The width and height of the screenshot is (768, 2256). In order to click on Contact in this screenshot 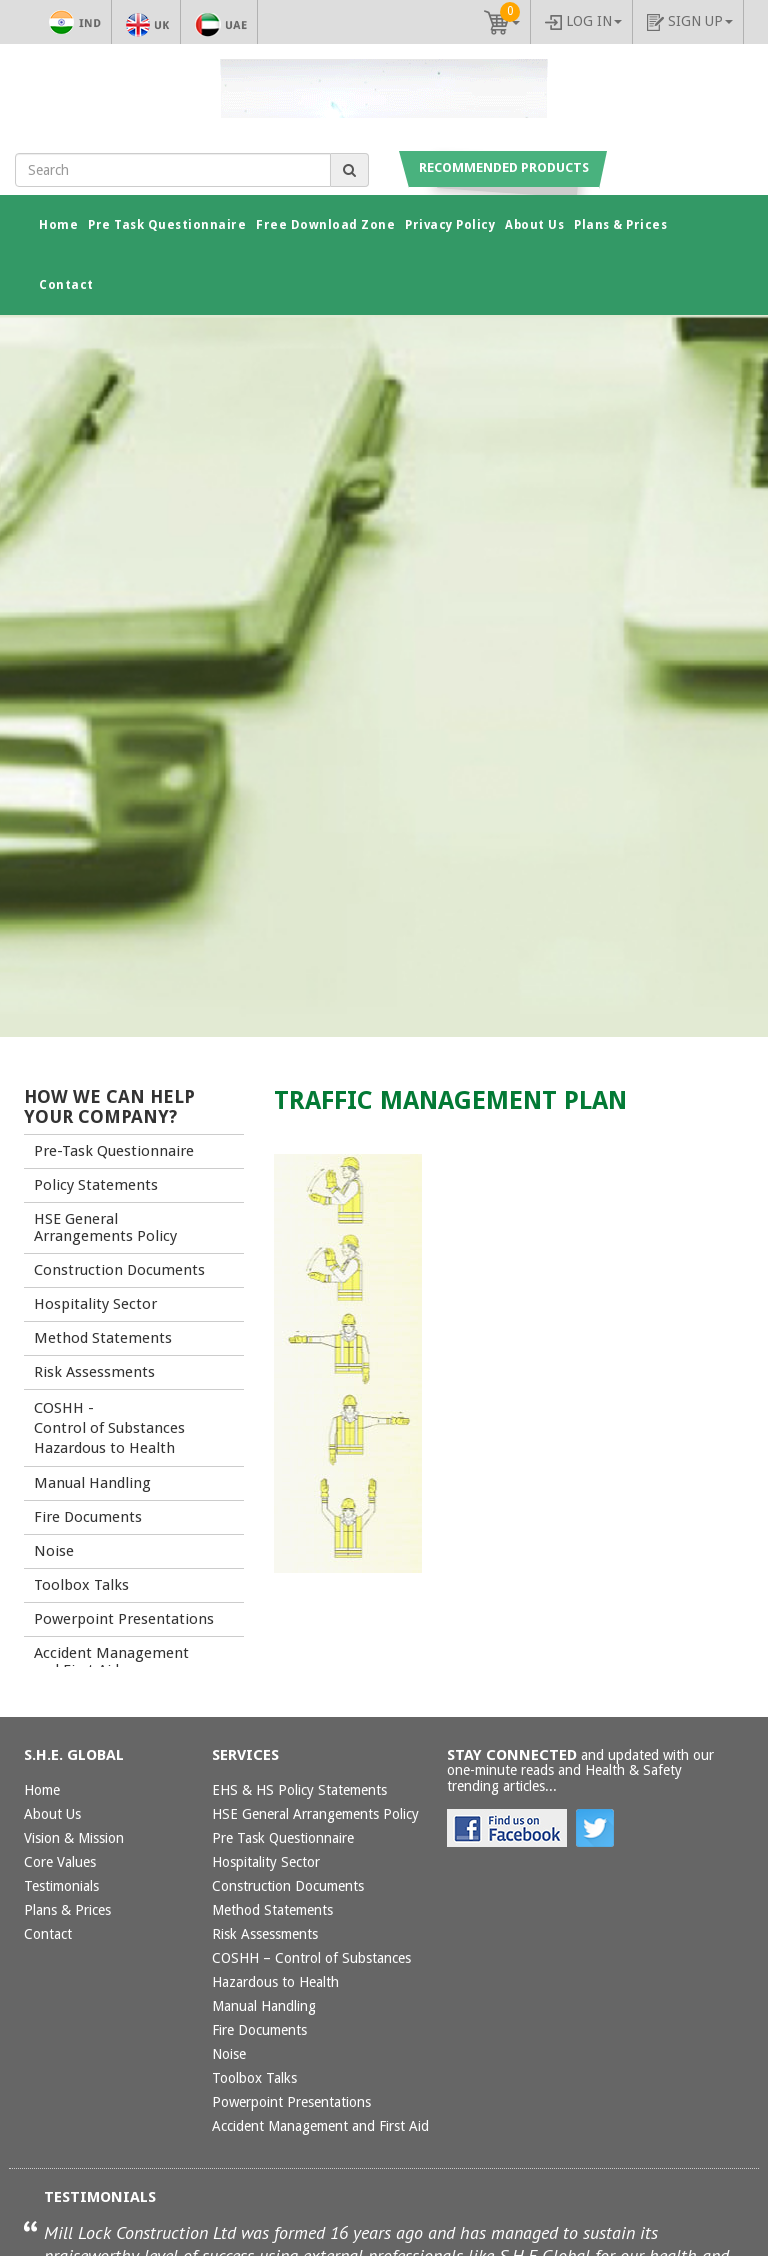, I will do `click(66, 285)`.